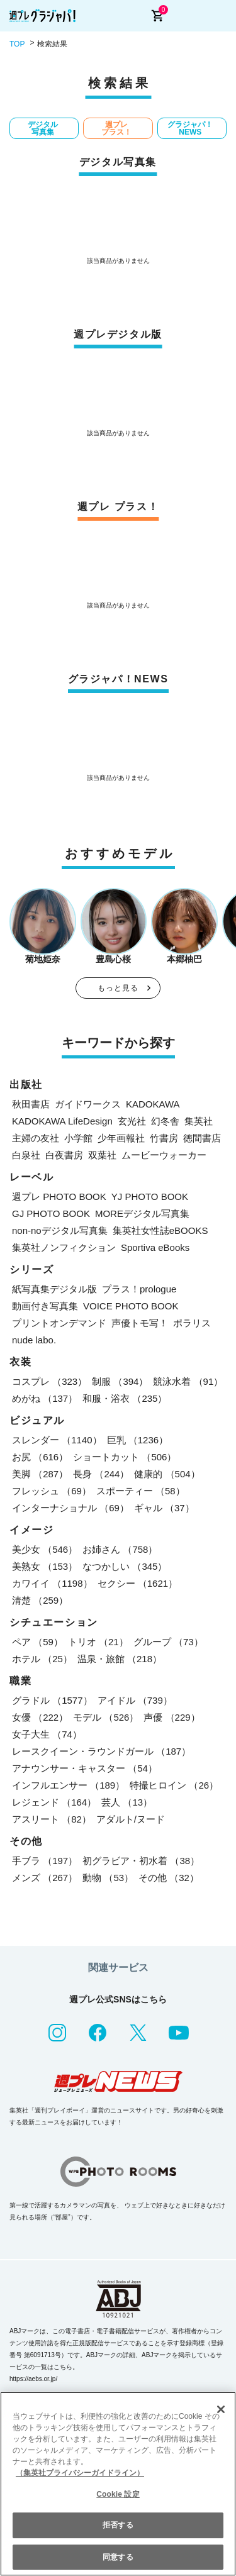  What do you see at coordinates (139, 1323) in the screenshot?
I see `声優トモ写！` at bounding box center [139, 1323].